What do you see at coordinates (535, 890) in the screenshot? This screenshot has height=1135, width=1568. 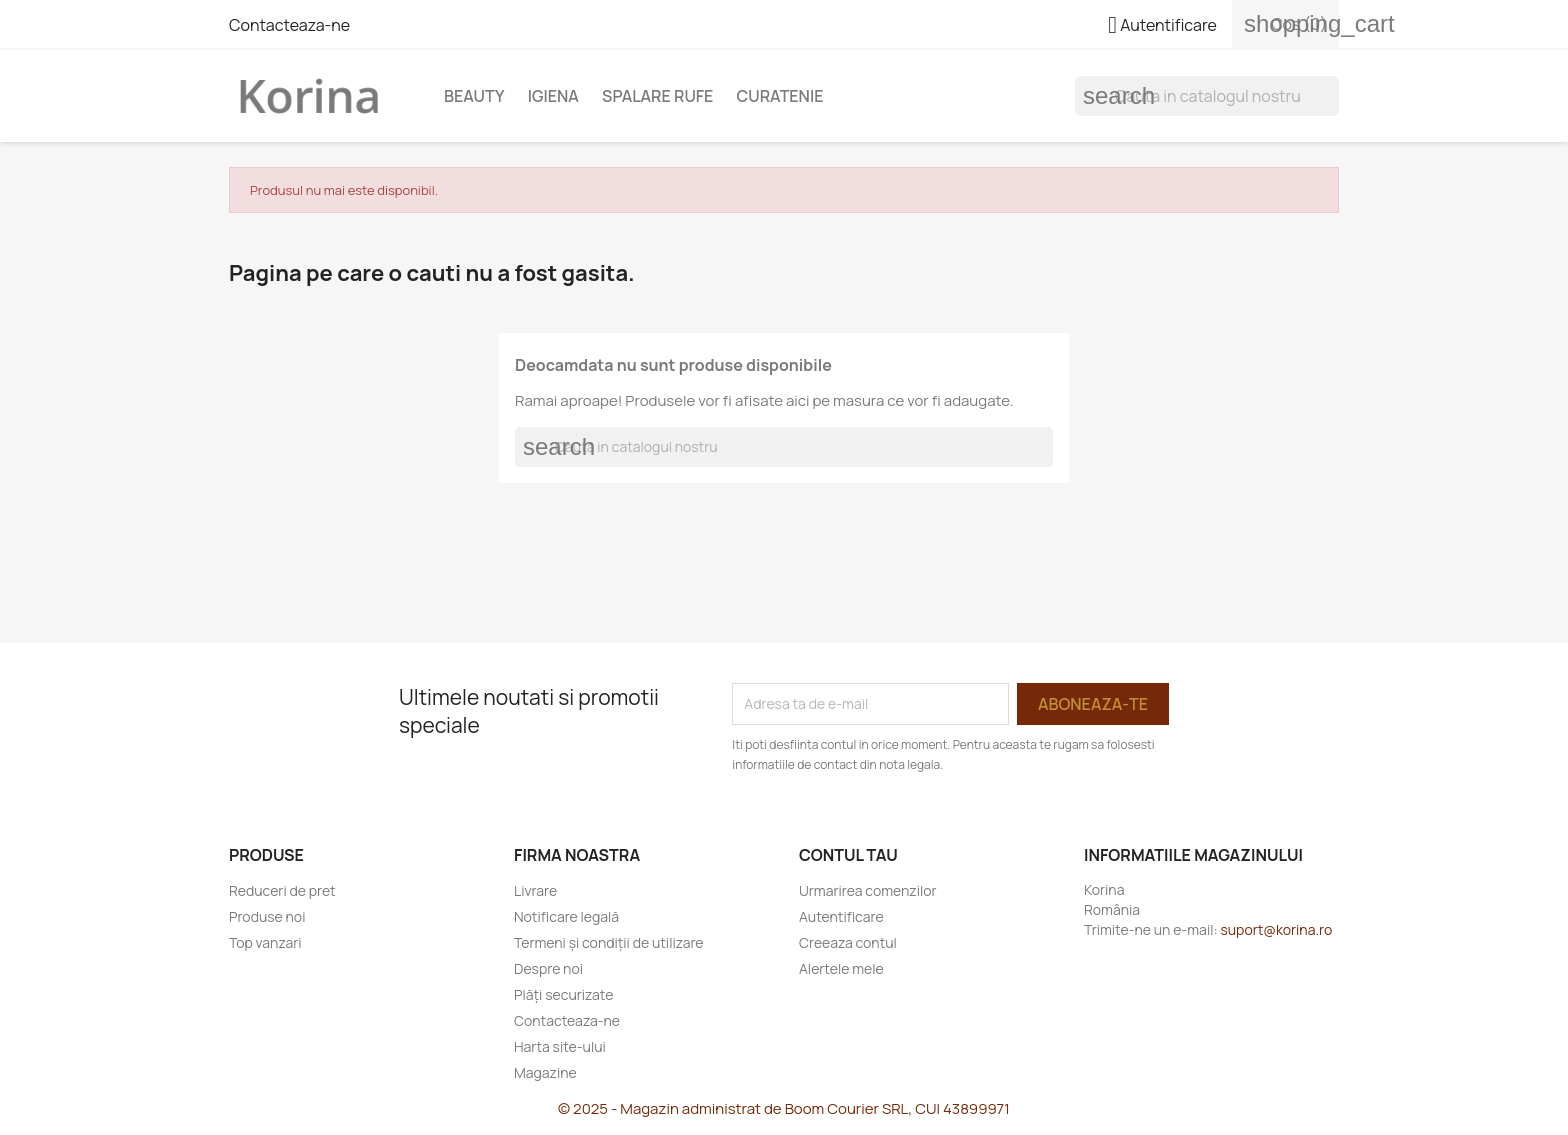 I see `Livrare` at bounding box center [535, 890].